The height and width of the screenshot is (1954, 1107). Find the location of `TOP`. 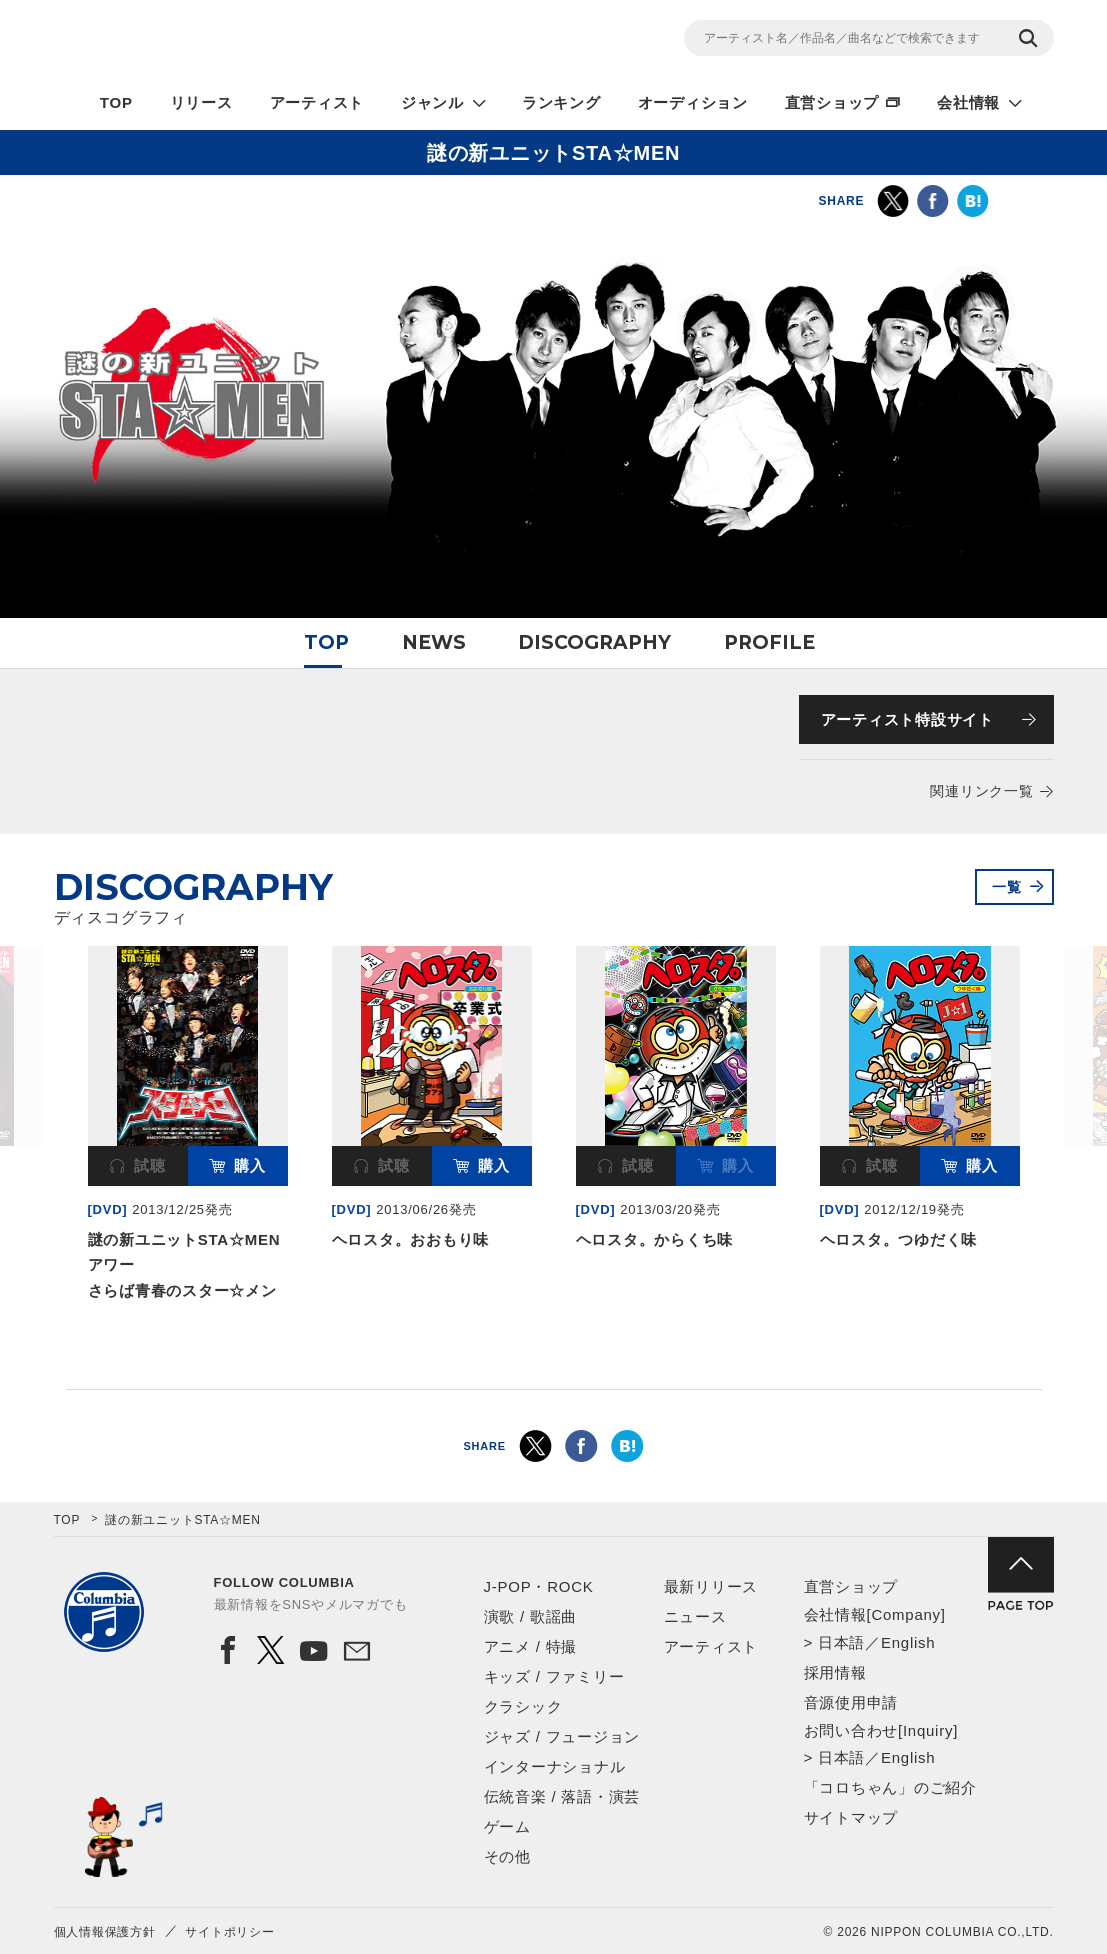

TOP is located at coordinates (116, 102).